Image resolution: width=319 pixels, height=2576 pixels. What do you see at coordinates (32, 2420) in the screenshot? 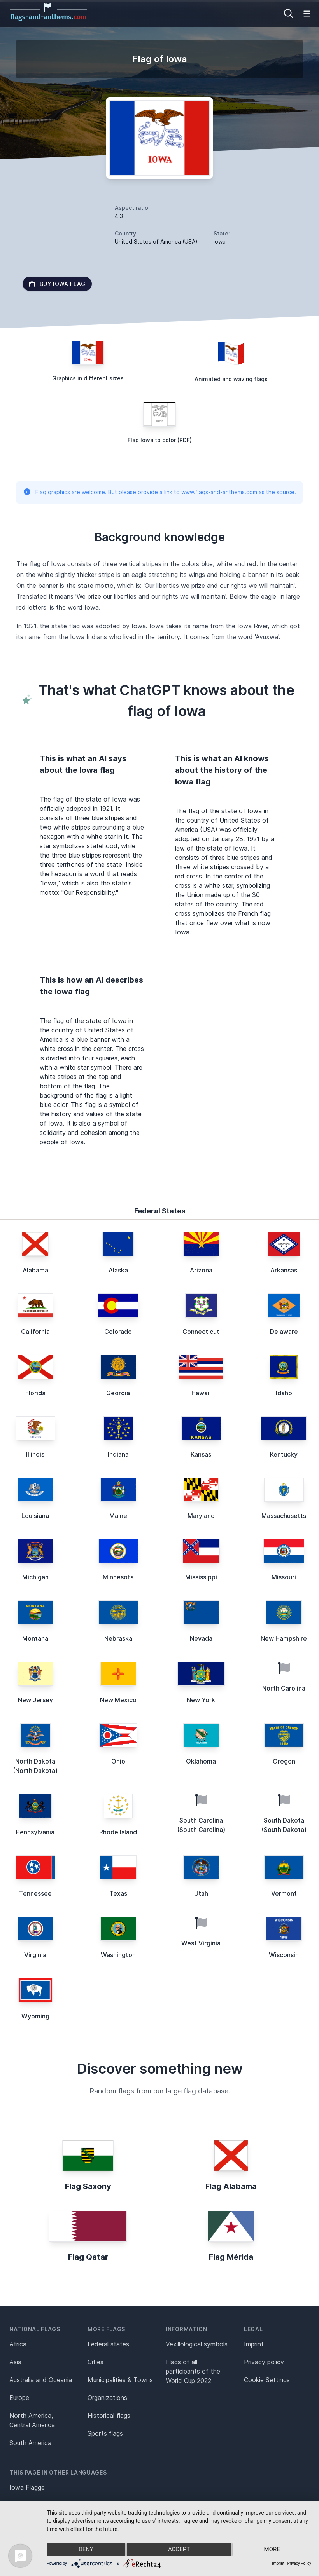
I see `North America, Central America` at bounding box center [32, 2420].